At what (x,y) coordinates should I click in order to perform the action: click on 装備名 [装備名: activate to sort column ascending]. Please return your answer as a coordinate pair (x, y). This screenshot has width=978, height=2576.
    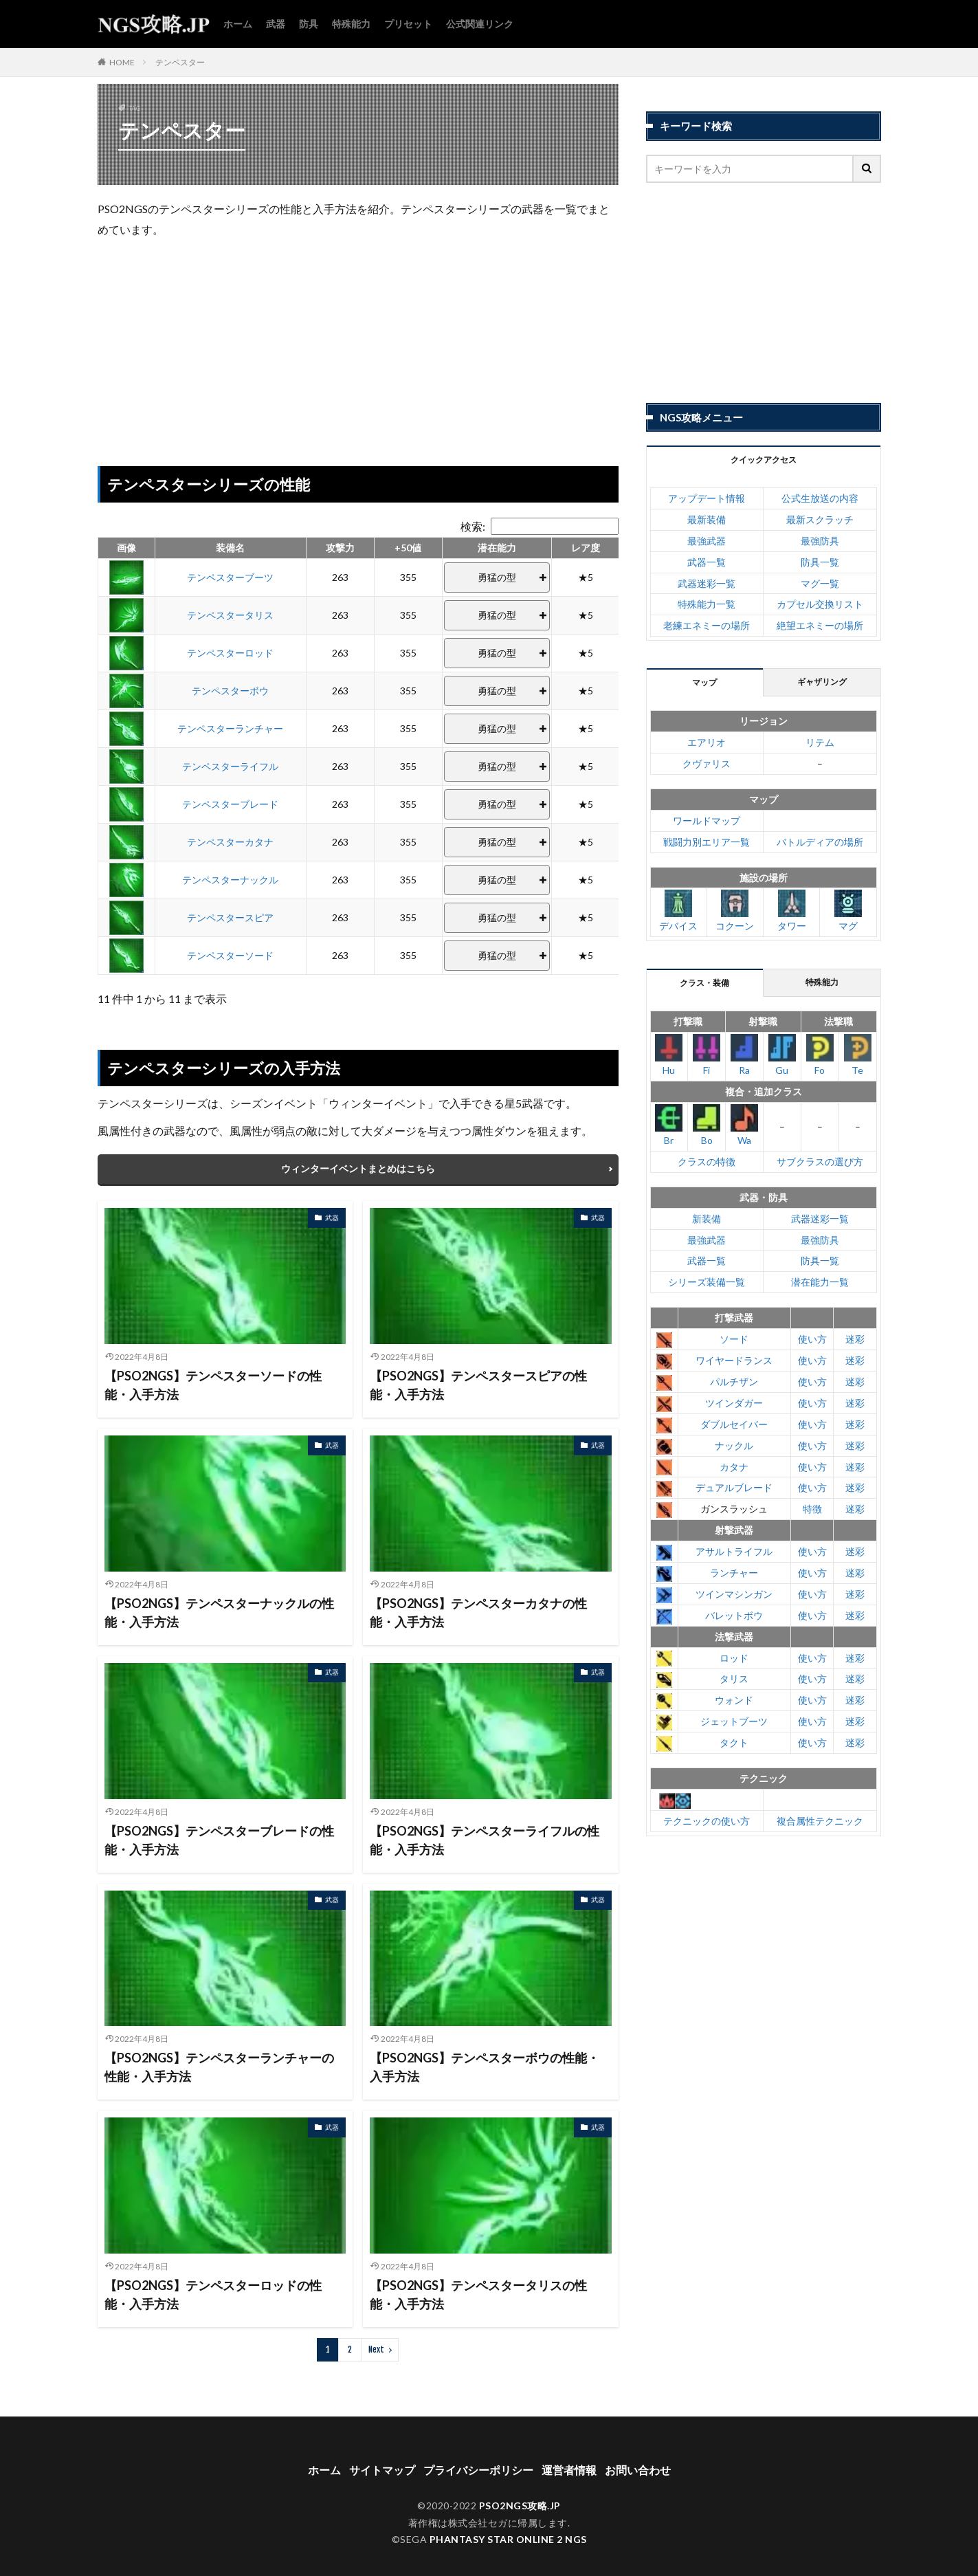
    Looking at the image, I should click on (230, 547).